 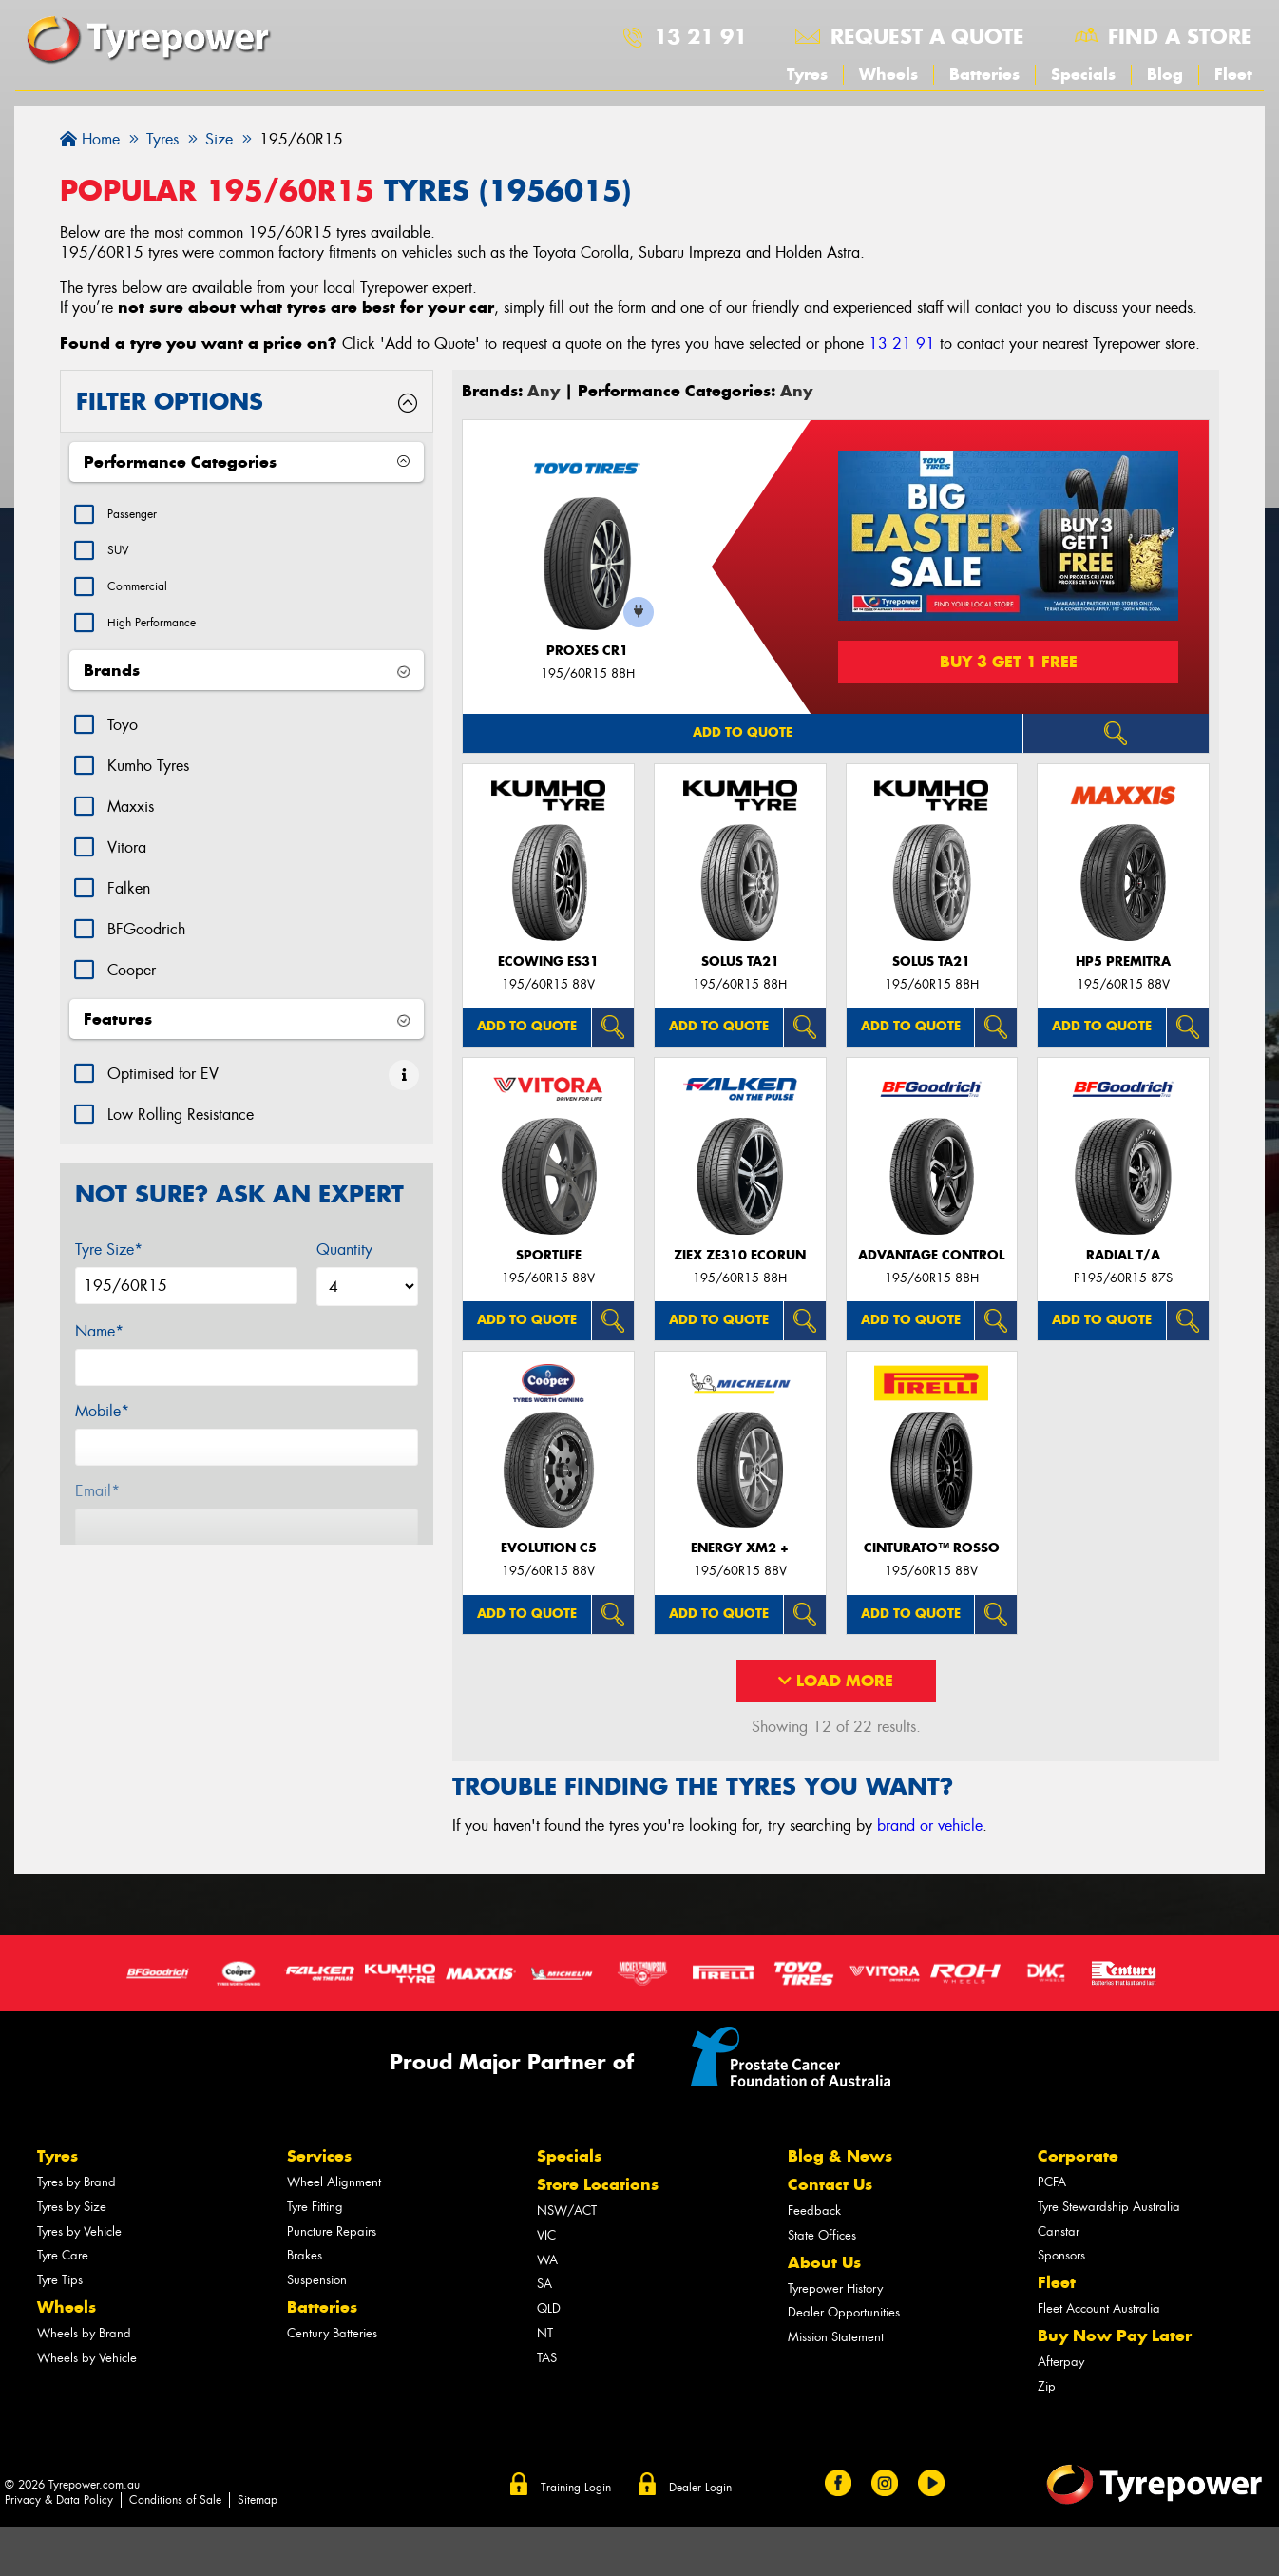 What do you see at coordinates (304, 2255) in the screenshot?
I see `Brakes` at bounding box center [304, 2255].